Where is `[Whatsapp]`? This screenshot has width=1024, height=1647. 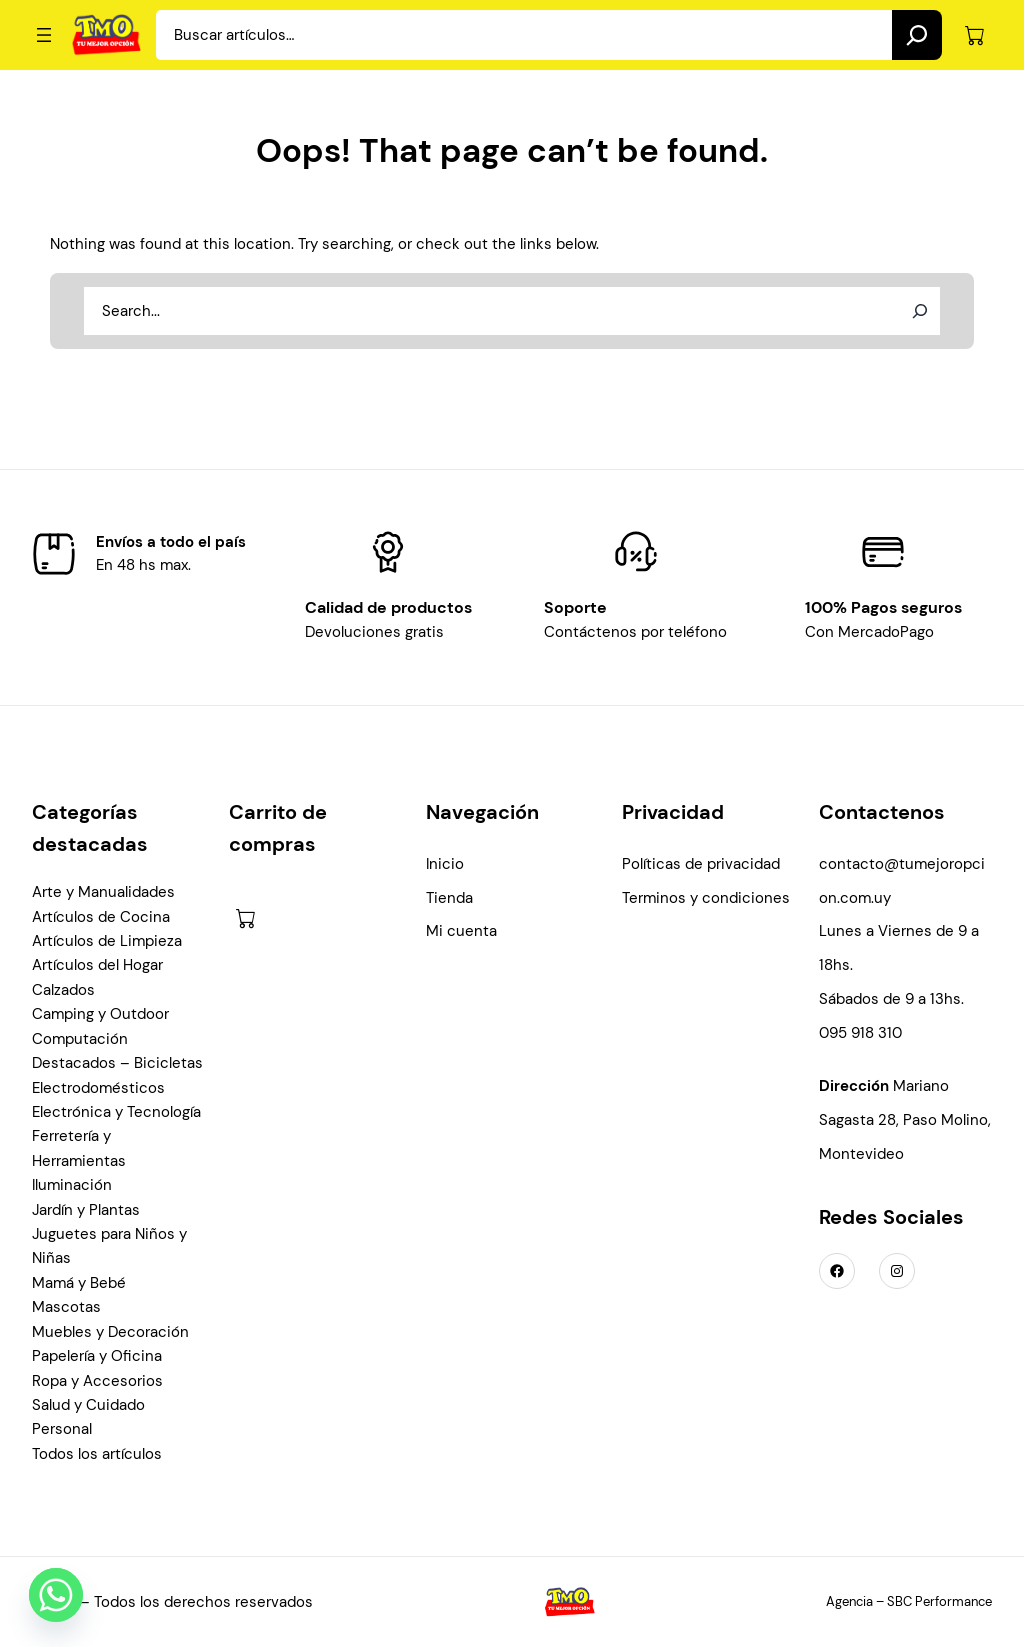
[Whatsapp] is located at coordinates (56, 1595).